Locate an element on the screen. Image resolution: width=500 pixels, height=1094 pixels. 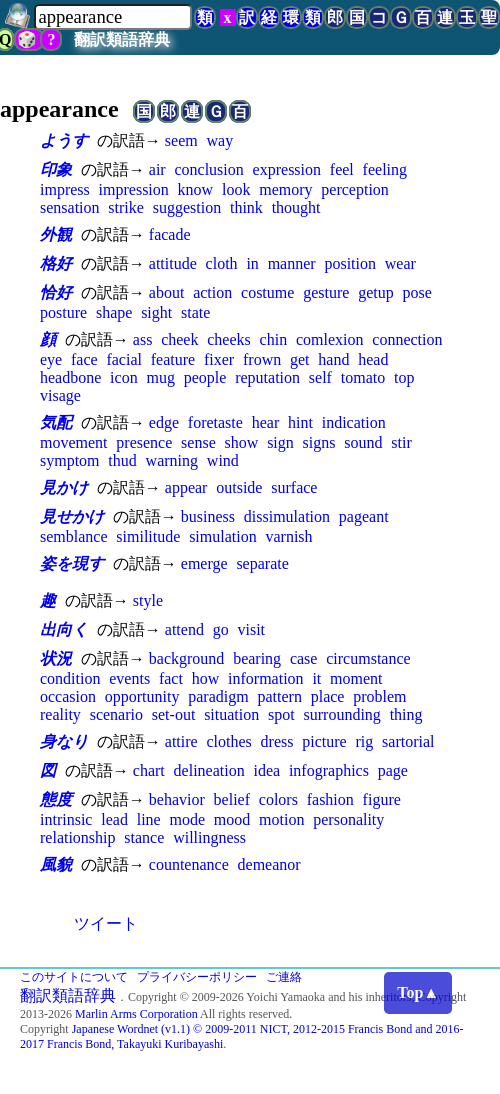
foretaste is located at coordinates (215, 422).